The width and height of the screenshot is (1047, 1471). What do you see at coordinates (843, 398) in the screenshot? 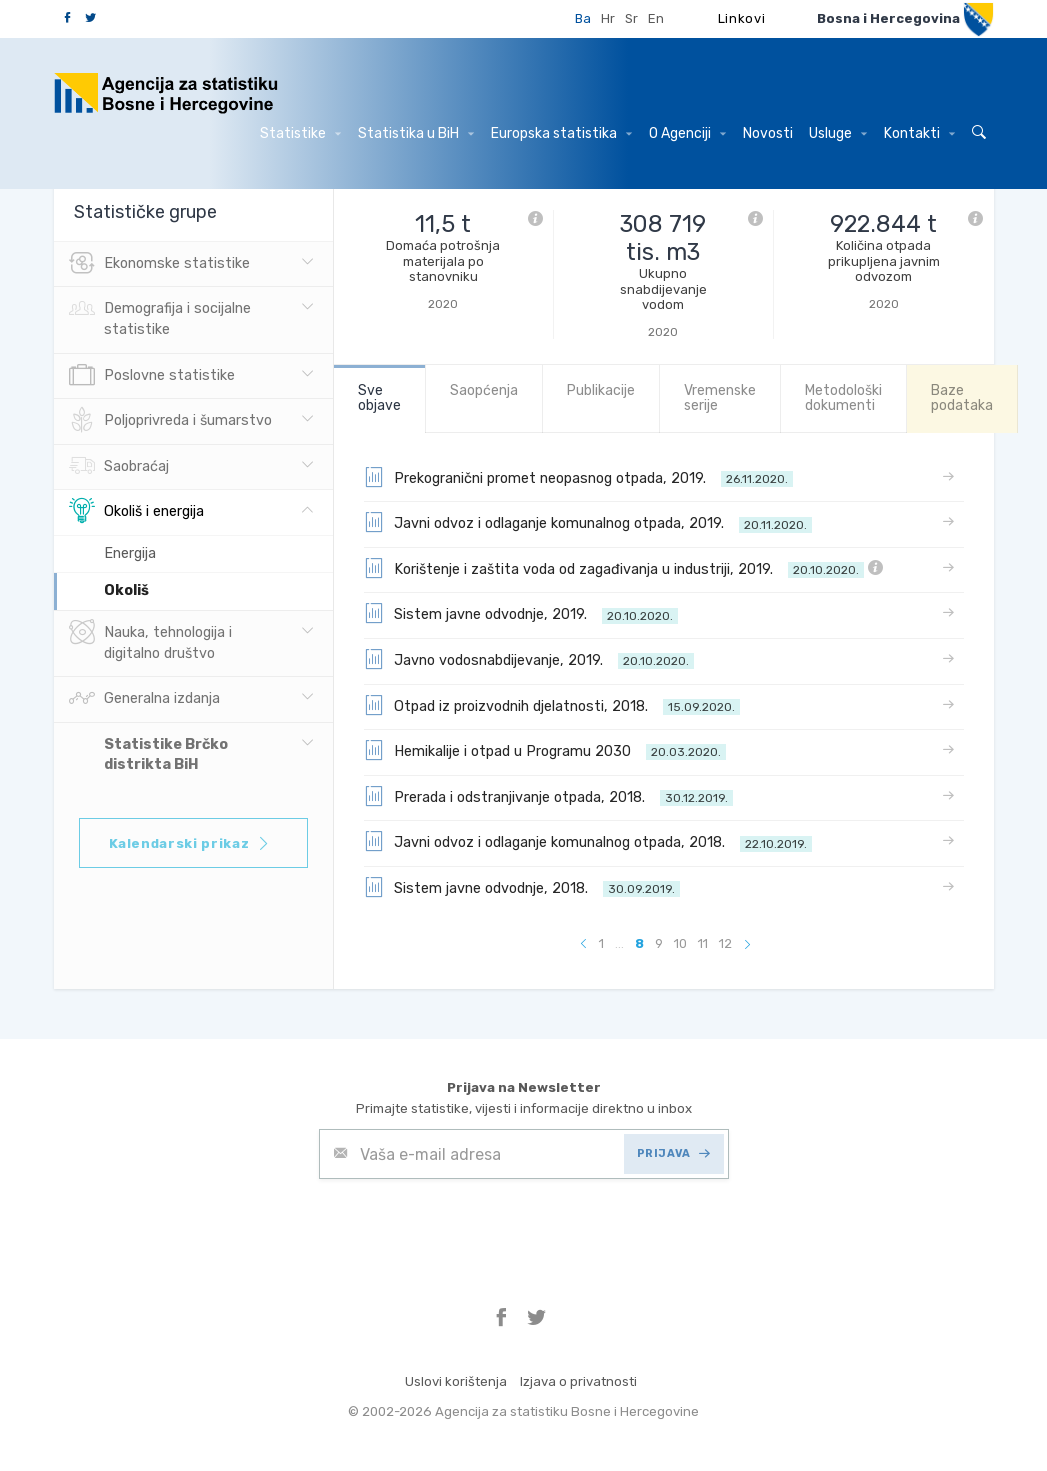
I see `Metodološki dokumenti [tab]` at bounding box center [843, 398].